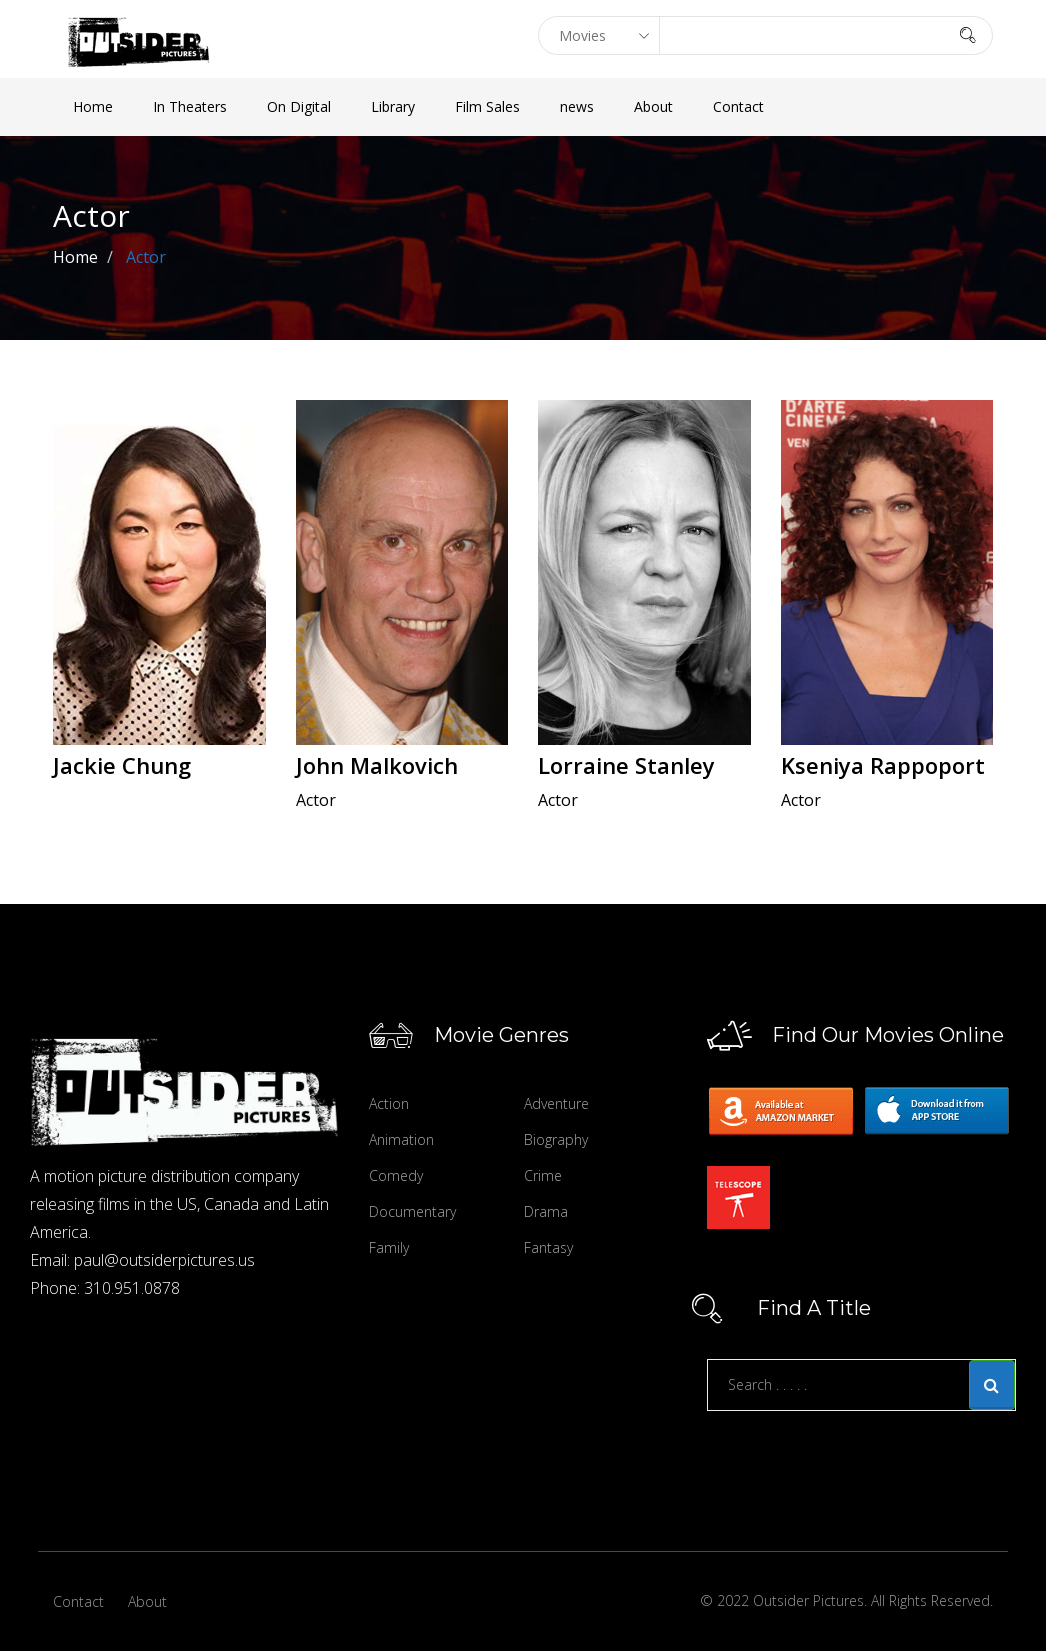  What do you see at coordinates (653, 106) in the screenshot?
I see `About` at bounding box center [653, 106].